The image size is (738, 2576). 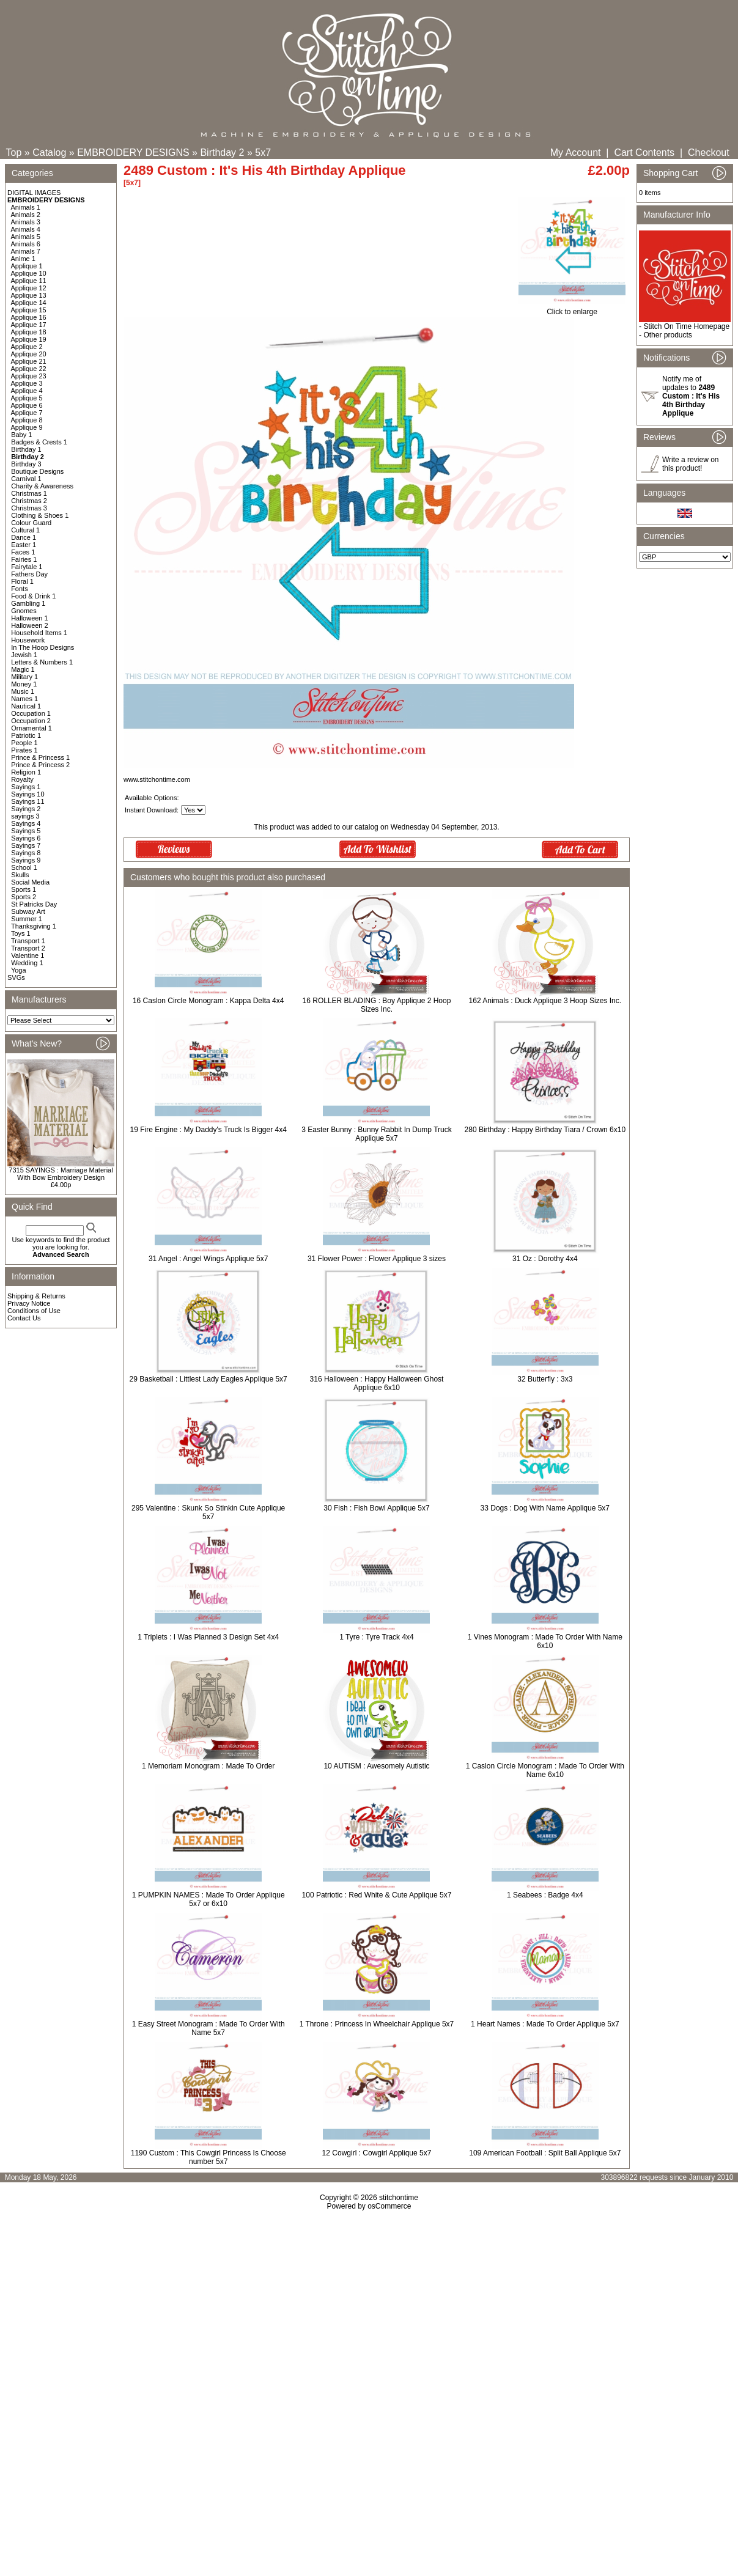 I want to click on Applique 17, so click(x=28, y=324).